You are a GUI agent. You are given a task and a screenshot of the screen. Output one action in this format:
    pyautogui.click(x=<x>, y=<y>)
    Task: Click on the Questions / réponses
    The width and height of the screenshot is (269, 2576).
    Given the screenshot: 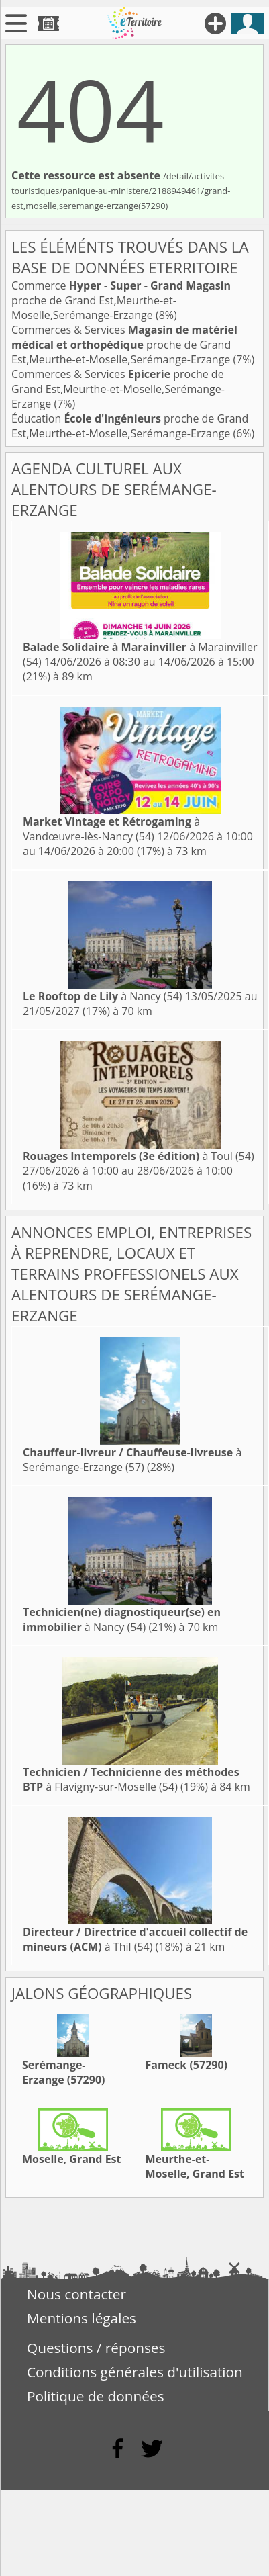 What is the action you would take?
    pyautogui.click(x=96, y=2347)
    